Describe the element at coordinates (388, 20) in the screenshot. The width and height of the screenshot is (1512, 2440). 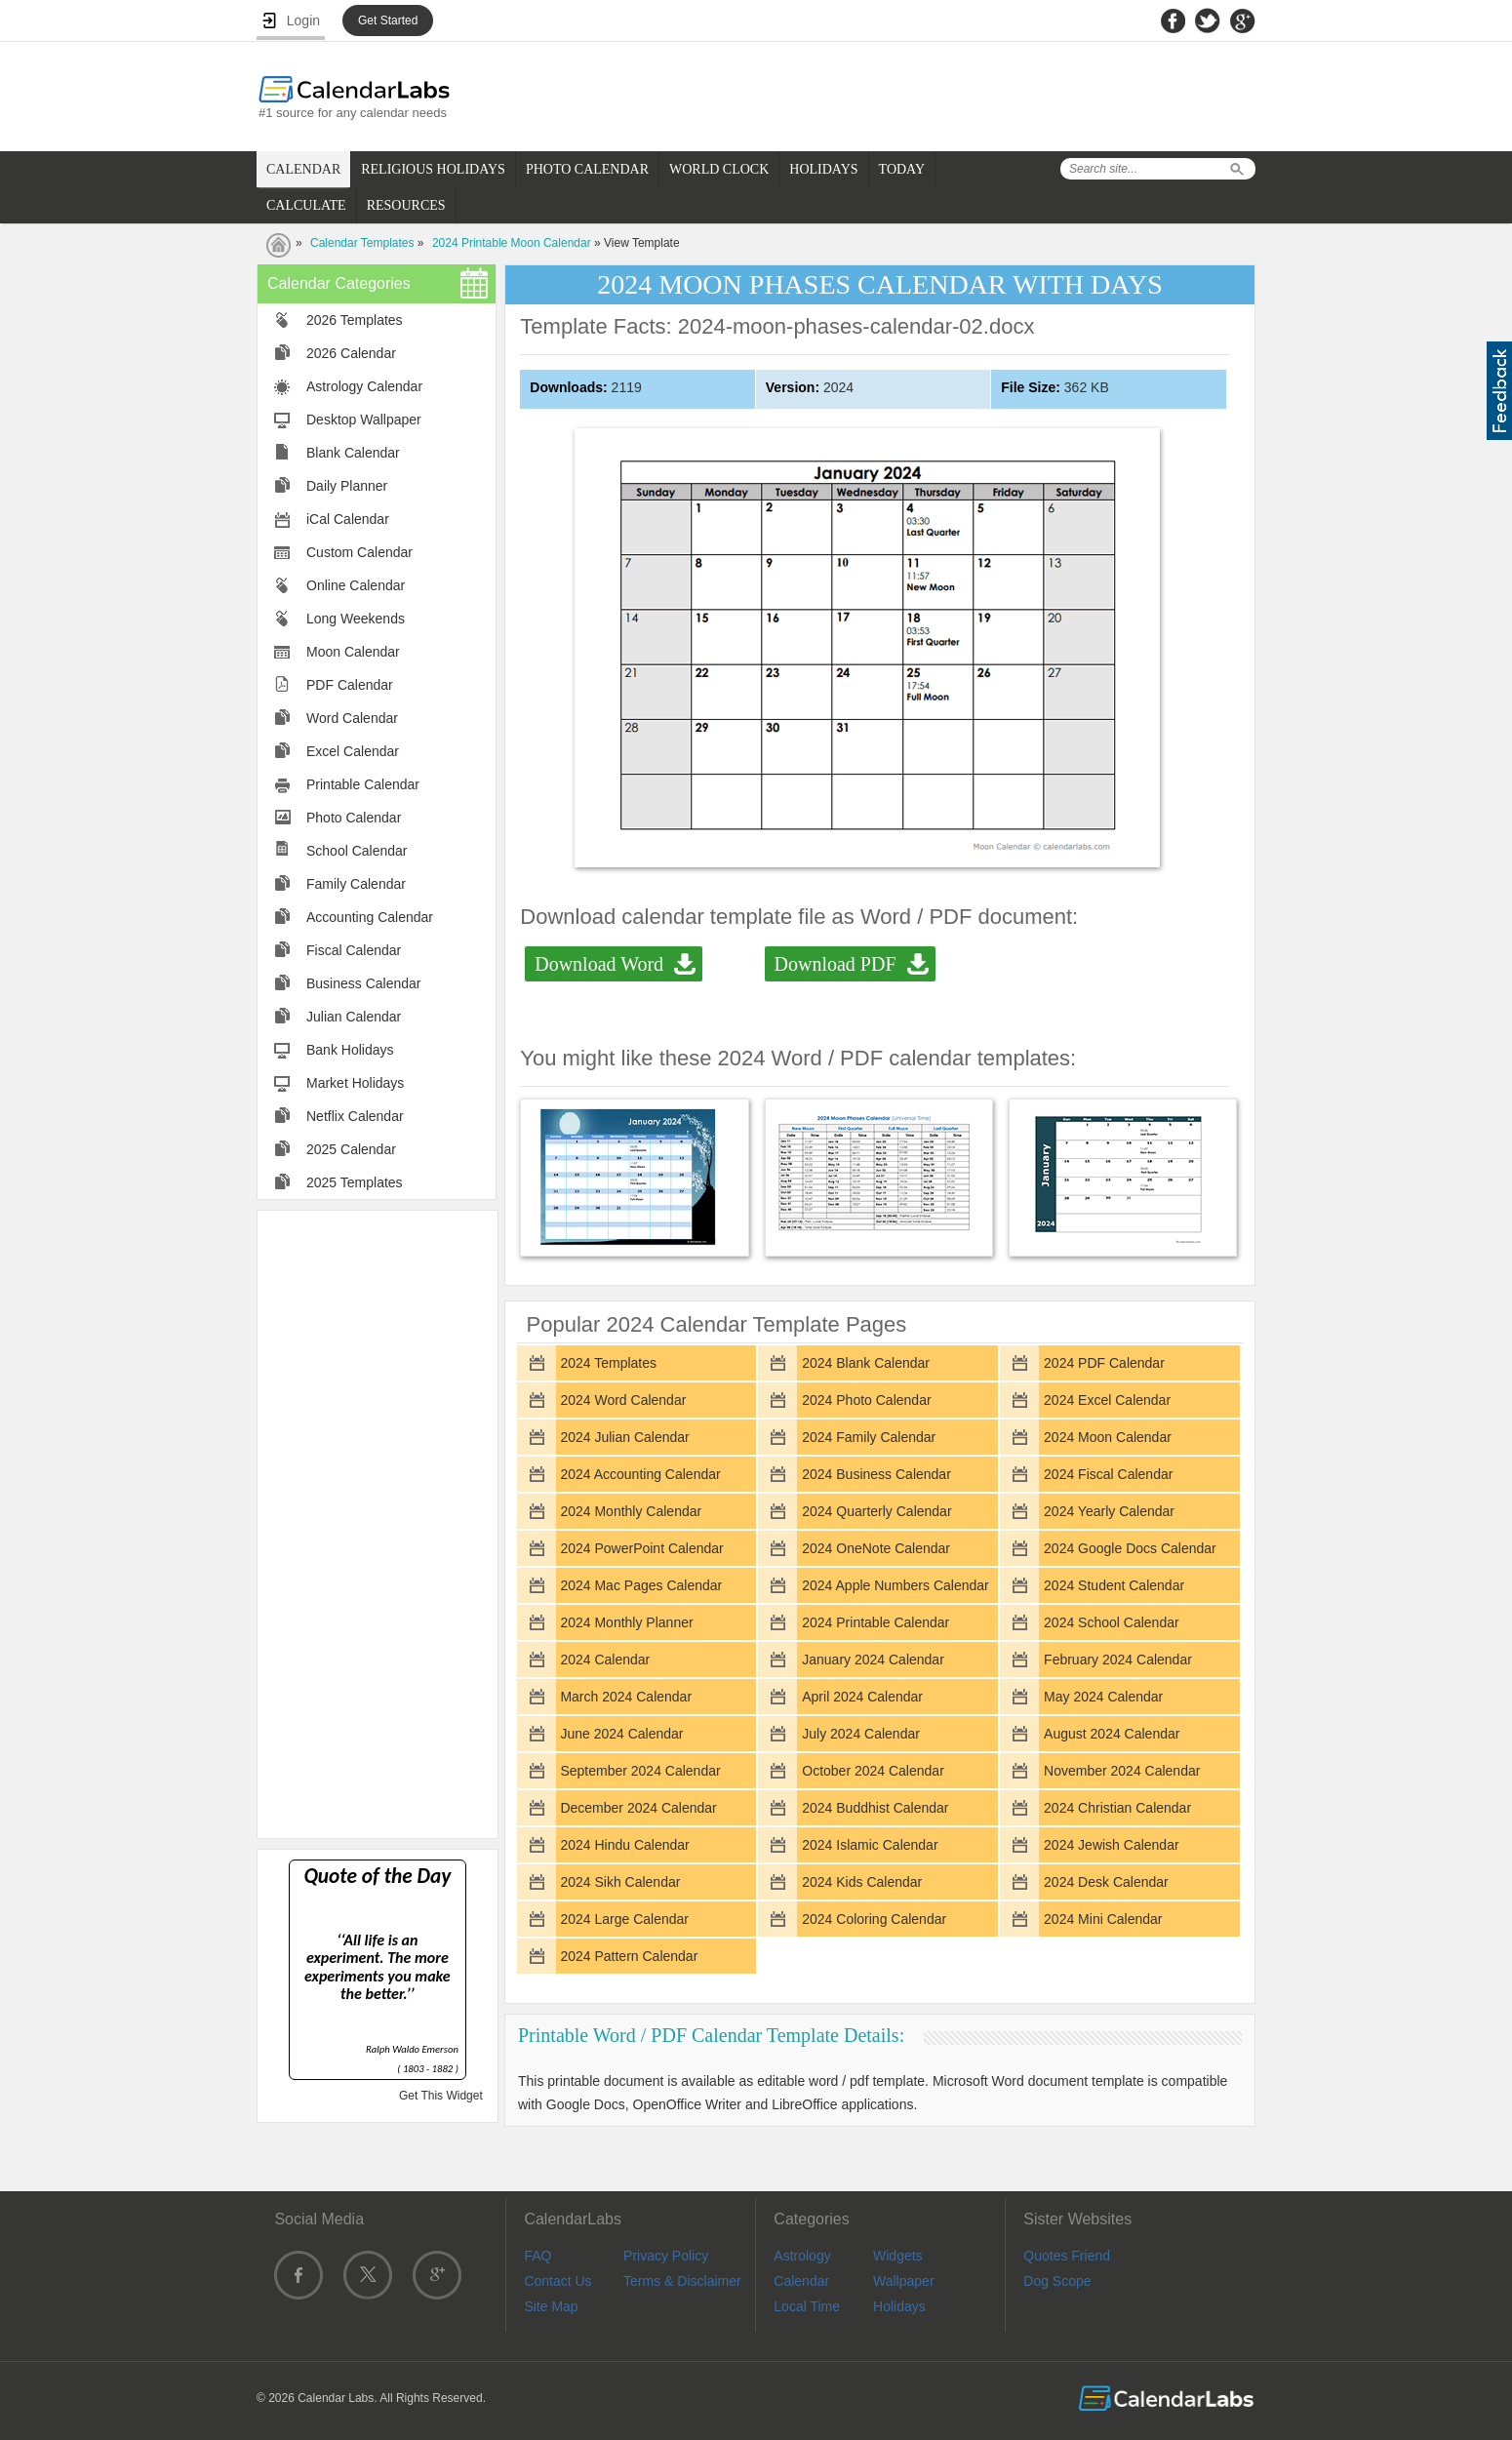
I see `Get Started` at that location.